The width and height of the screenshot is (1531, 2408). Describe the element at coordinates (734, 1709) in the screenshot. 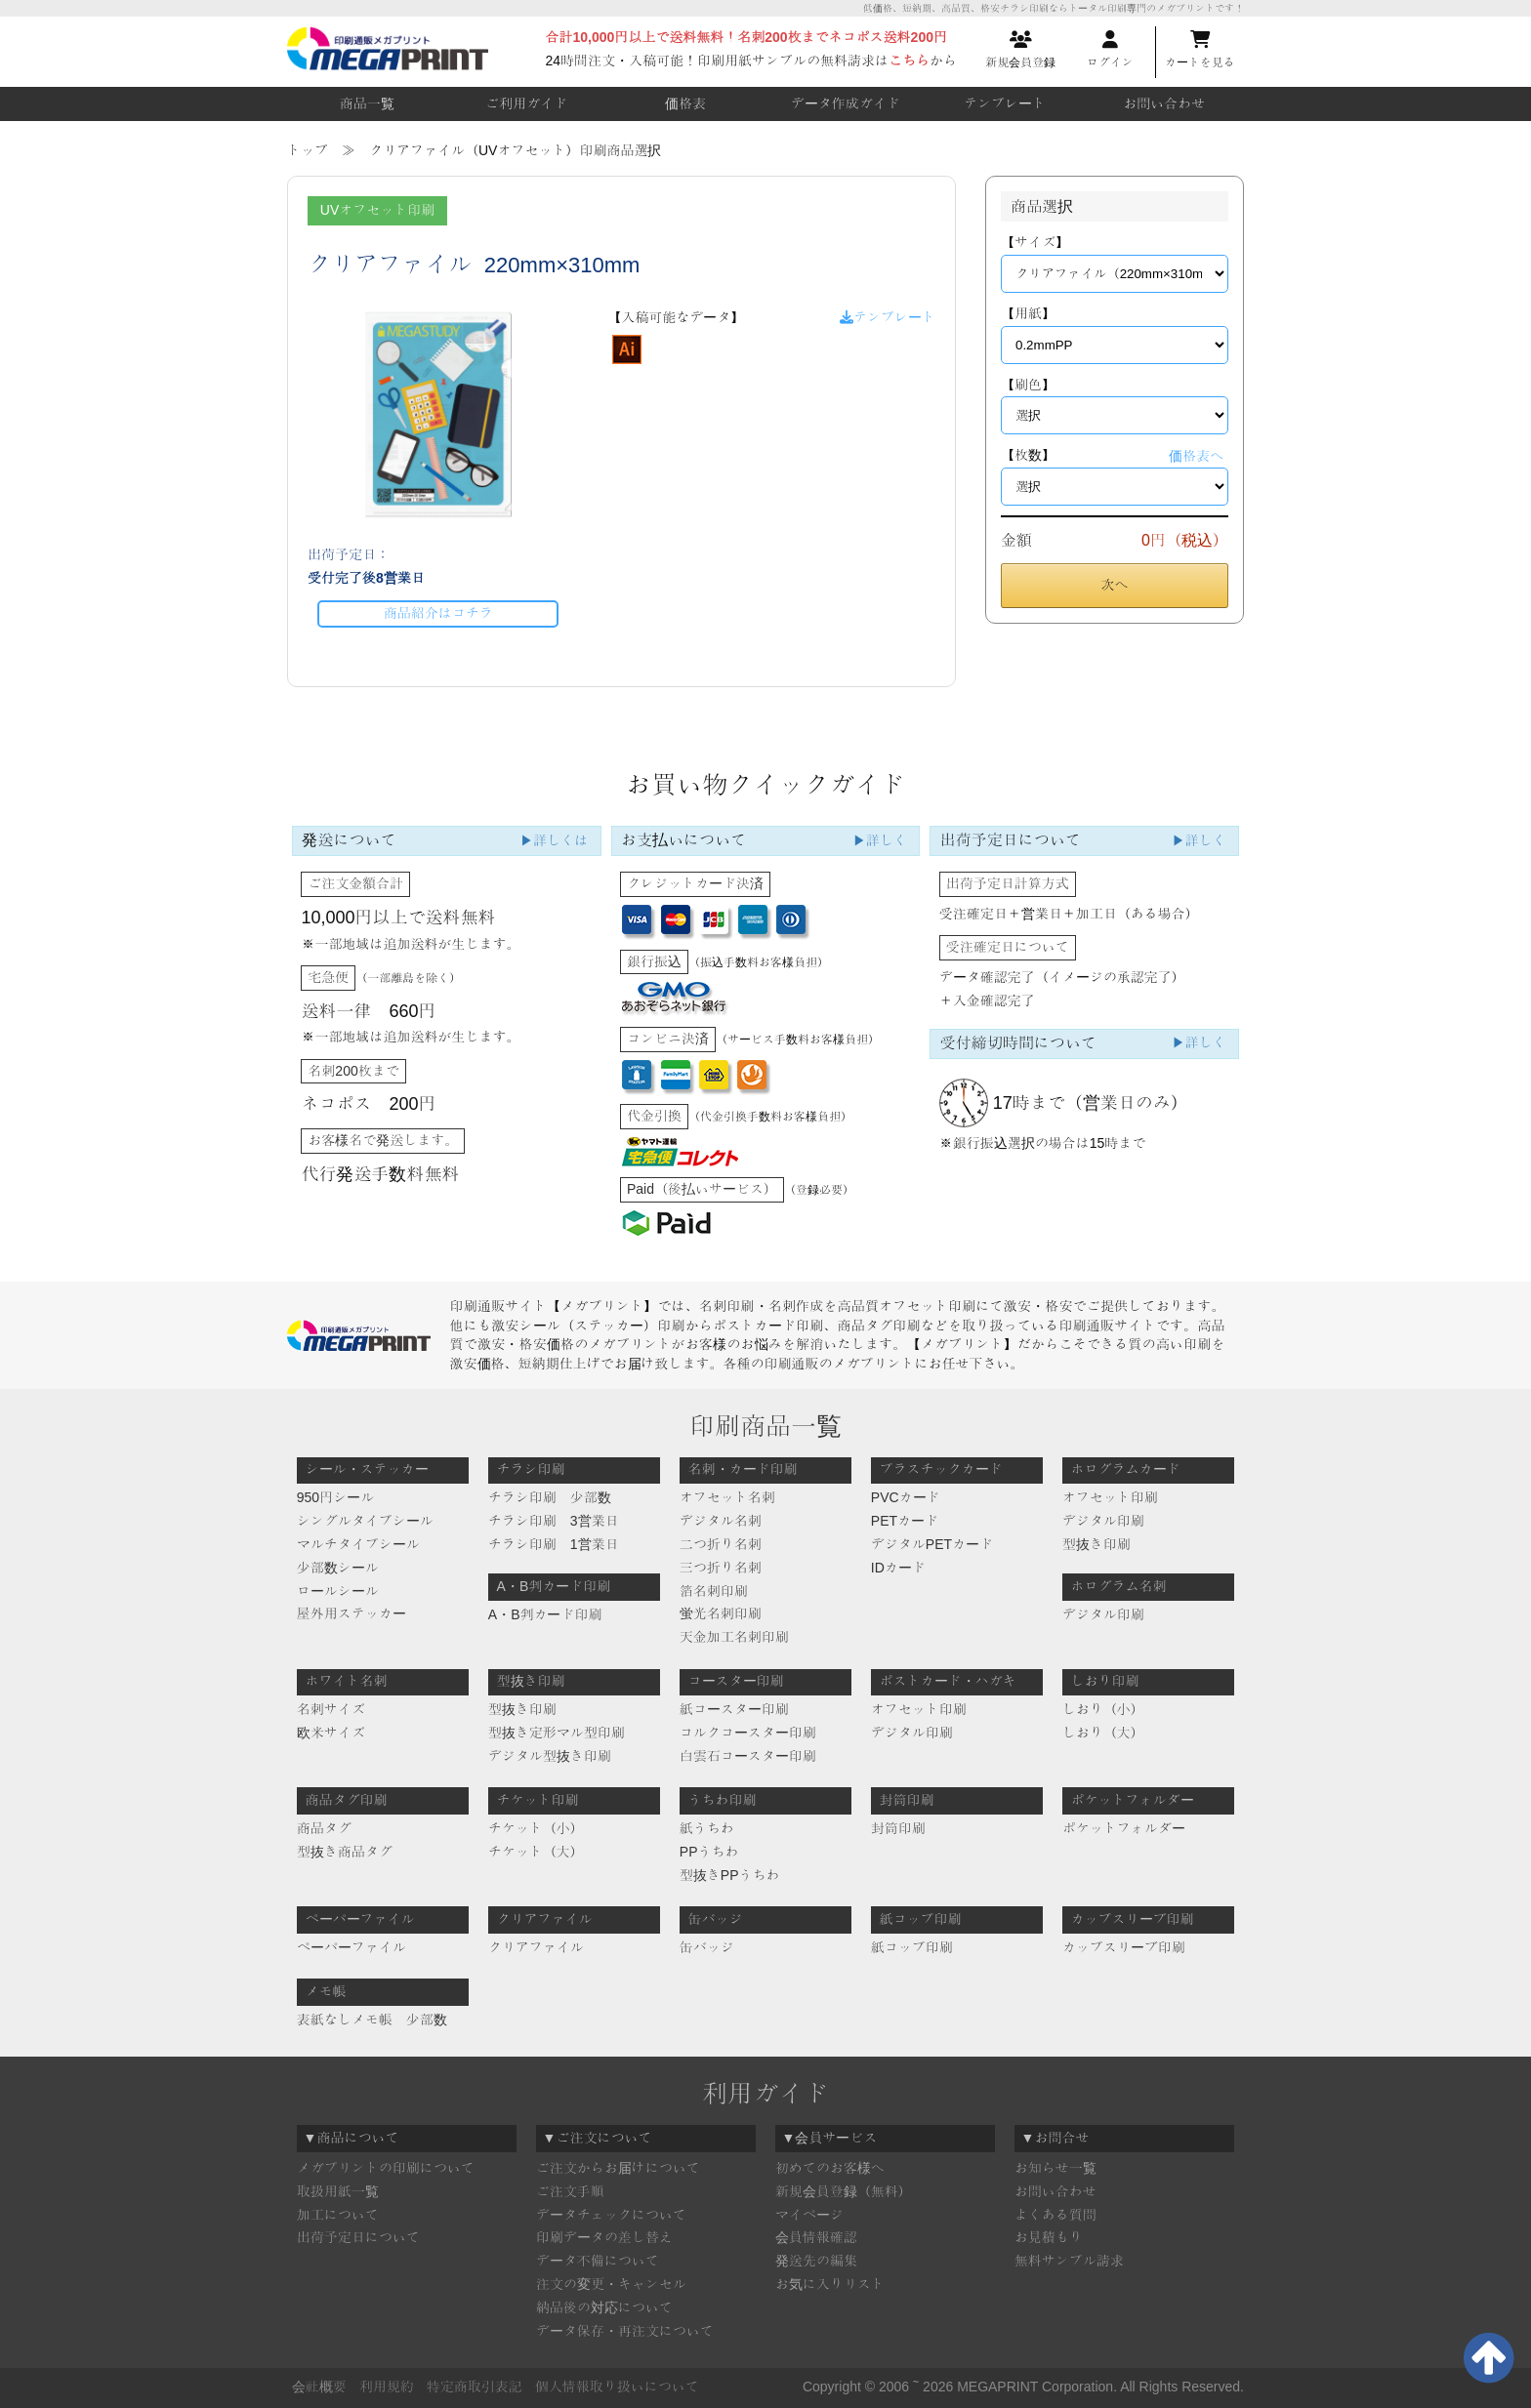

I see `紙コースター印刷` at that location.